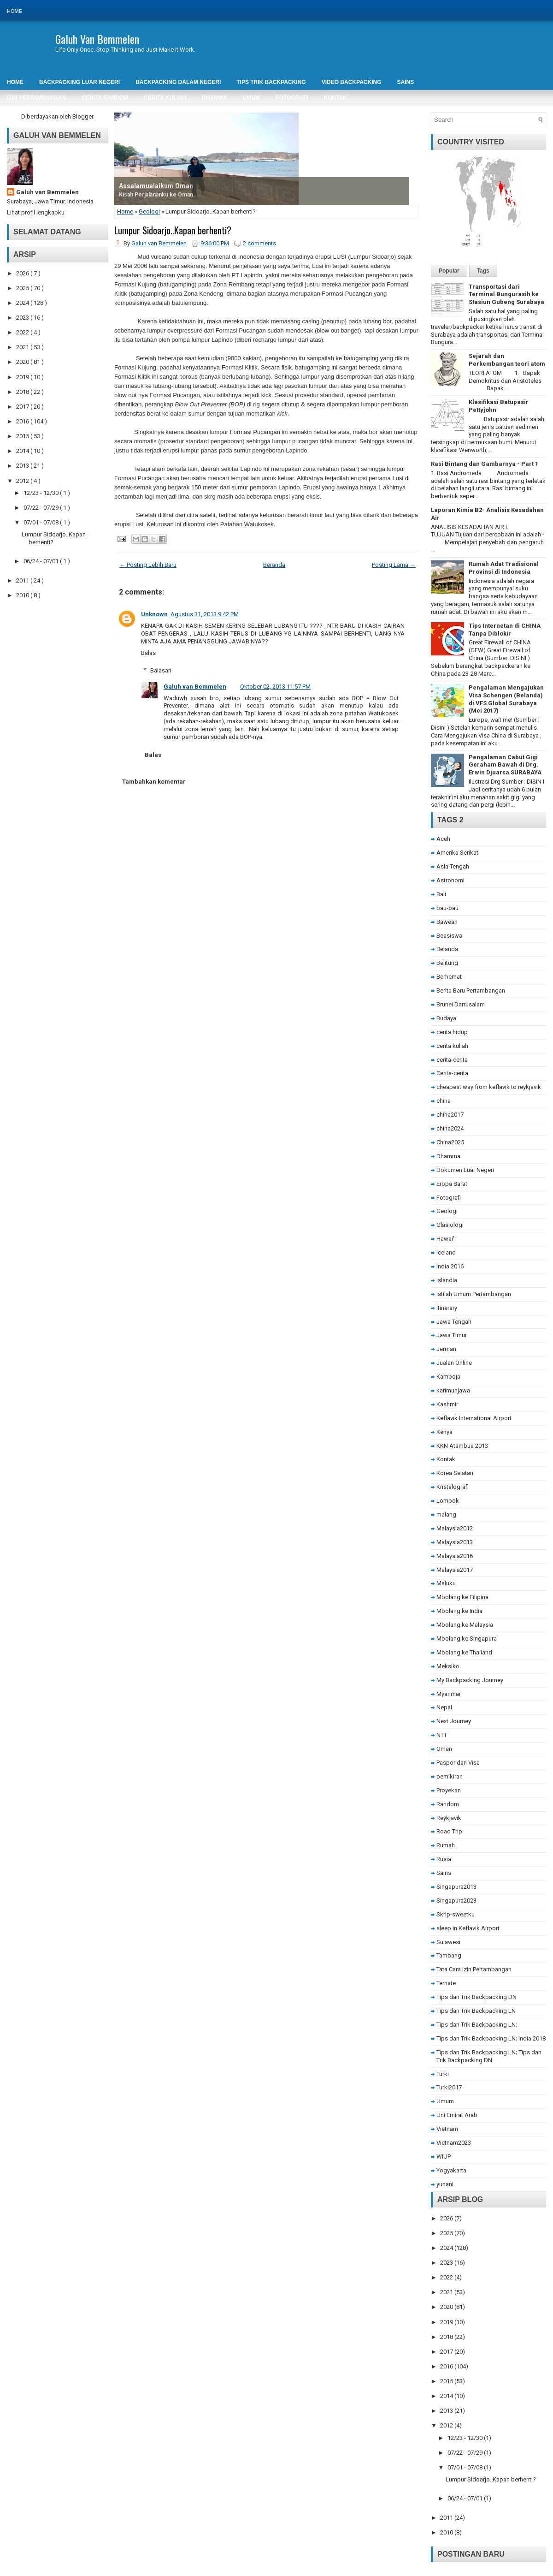 The image size is (553, 2576). What do you see at coordinates (458, 1762) in the screenshot?
I see `Paspor dan Visa` at bounding box center [458, 1762].